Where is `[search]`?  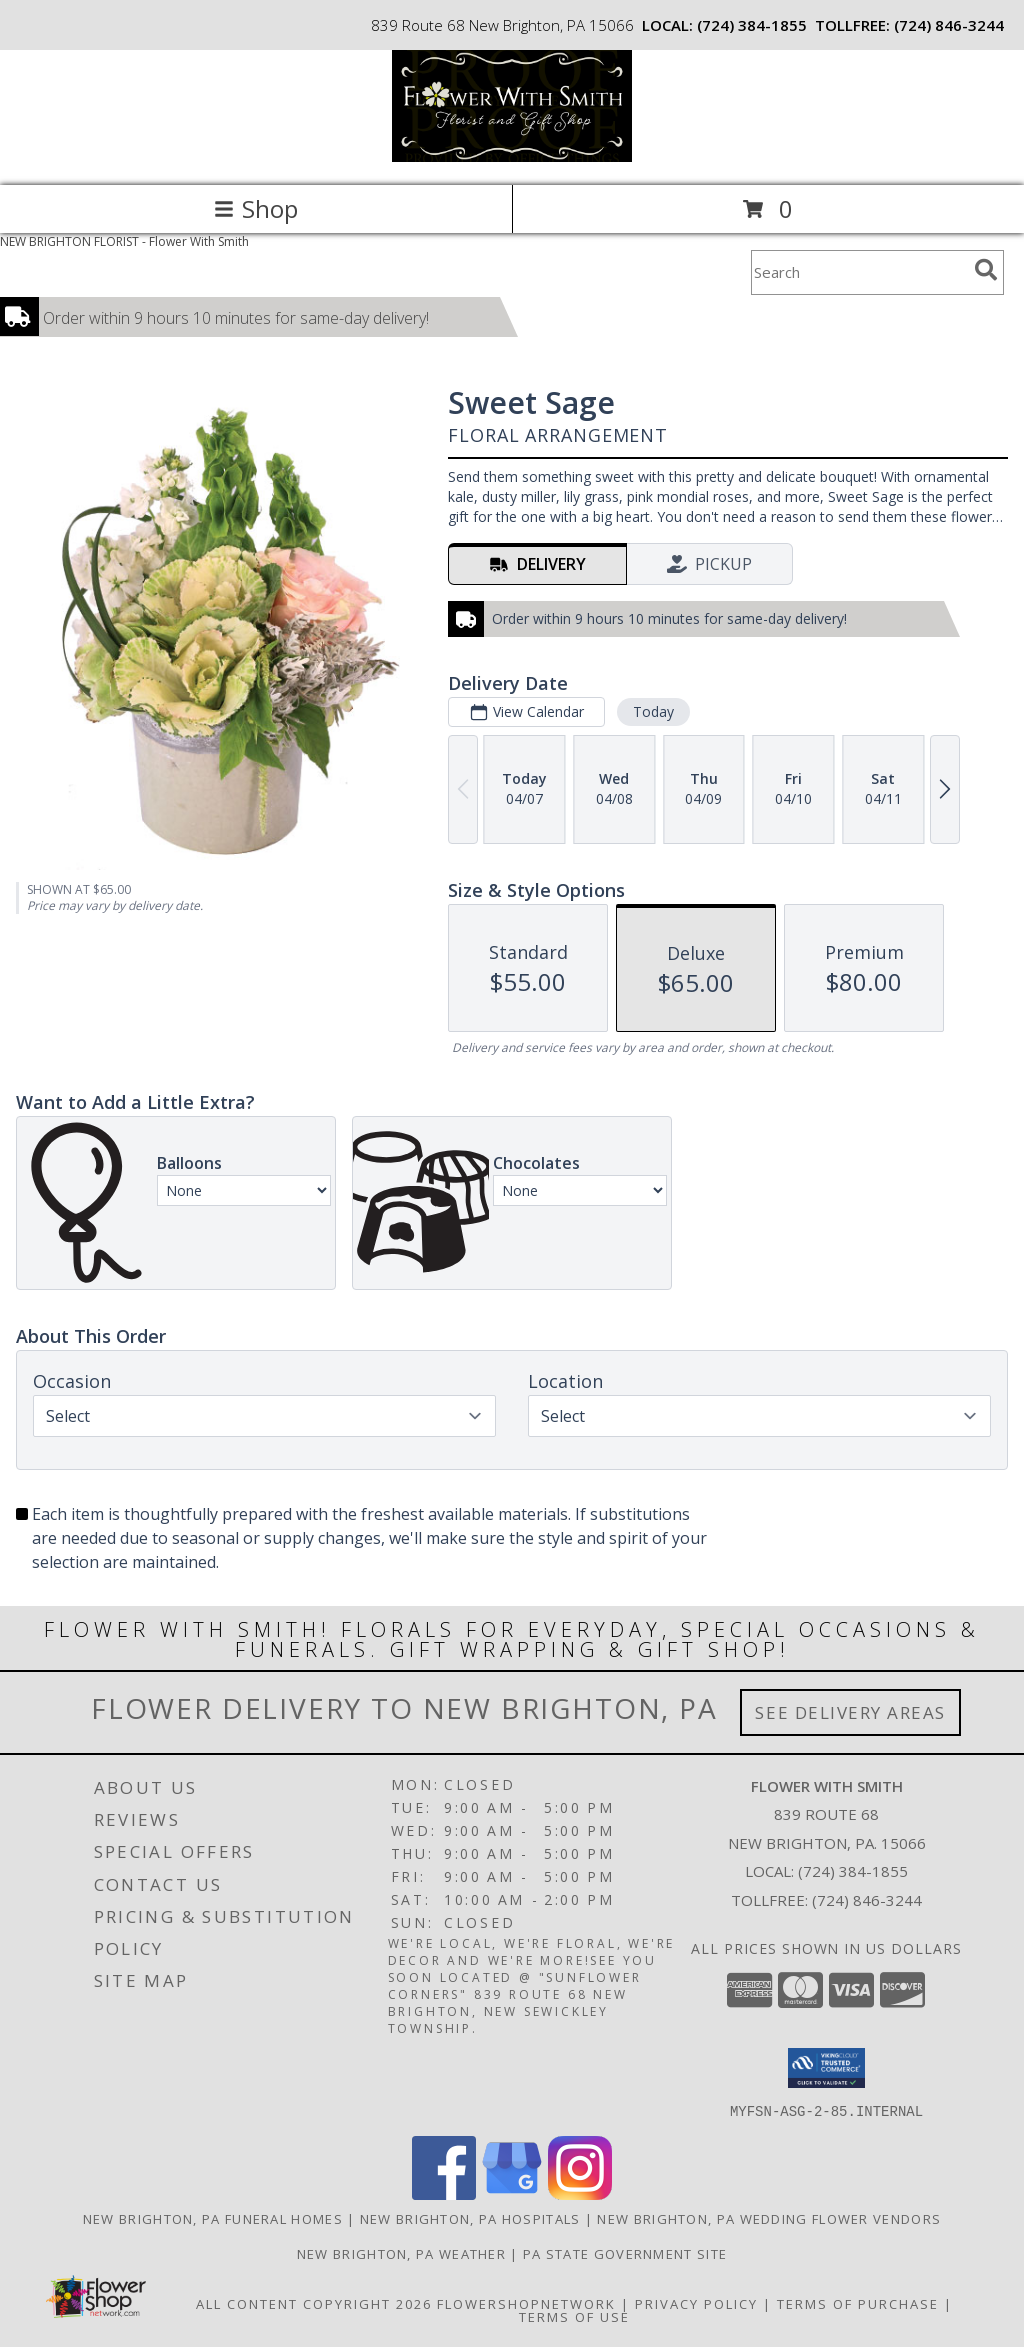
[search] is located at coordinates (986, 270).